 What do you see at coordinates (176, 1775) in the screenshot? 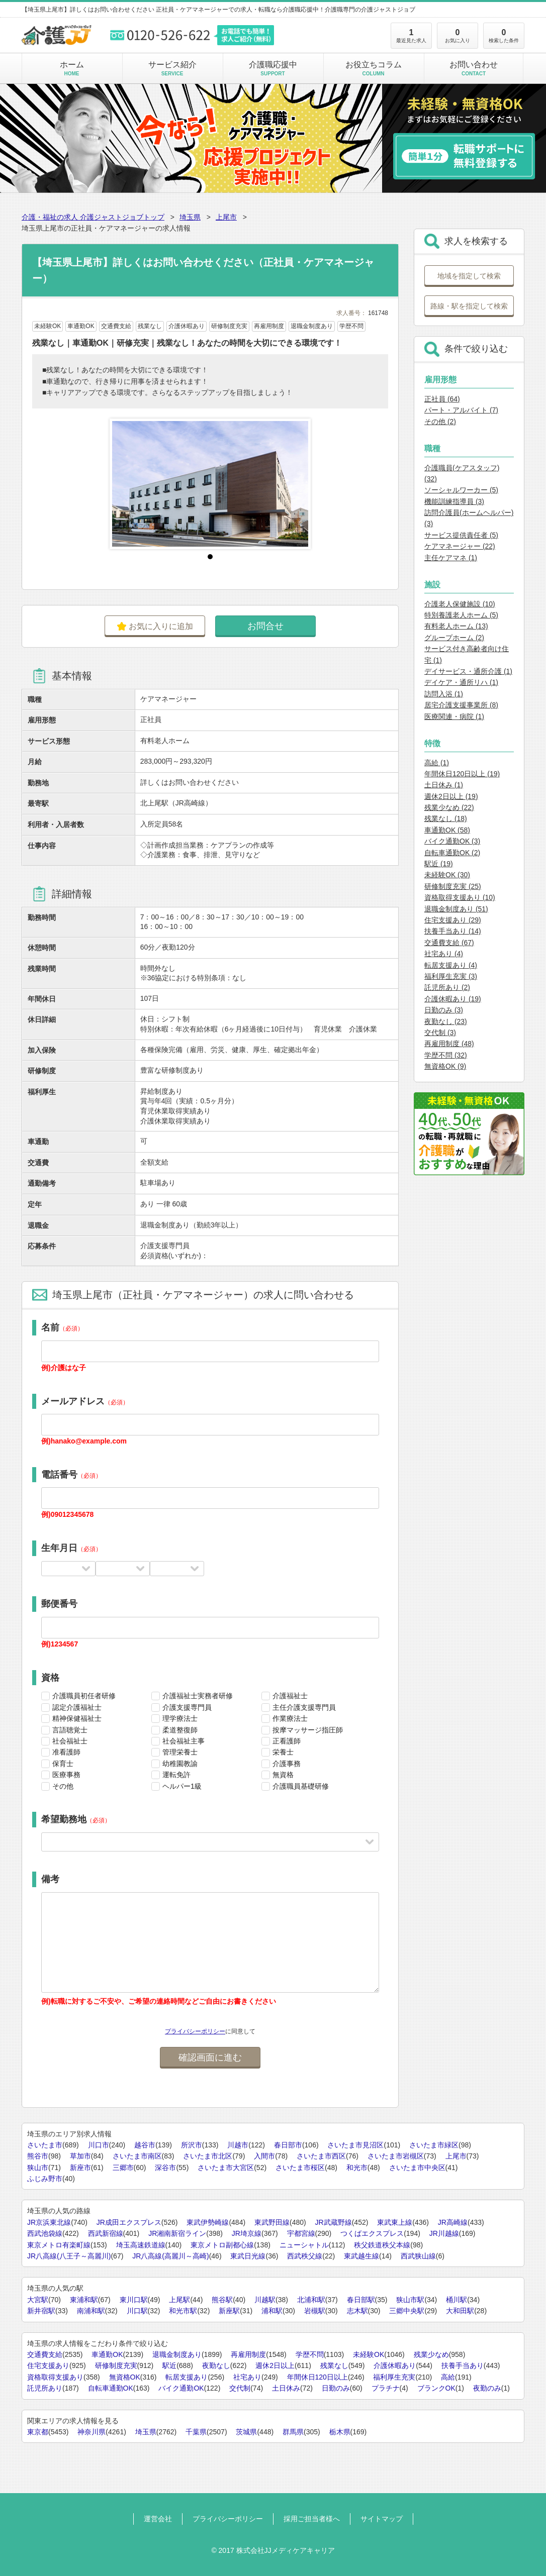
I see `運転免許` at bounding box center [176, 1775].